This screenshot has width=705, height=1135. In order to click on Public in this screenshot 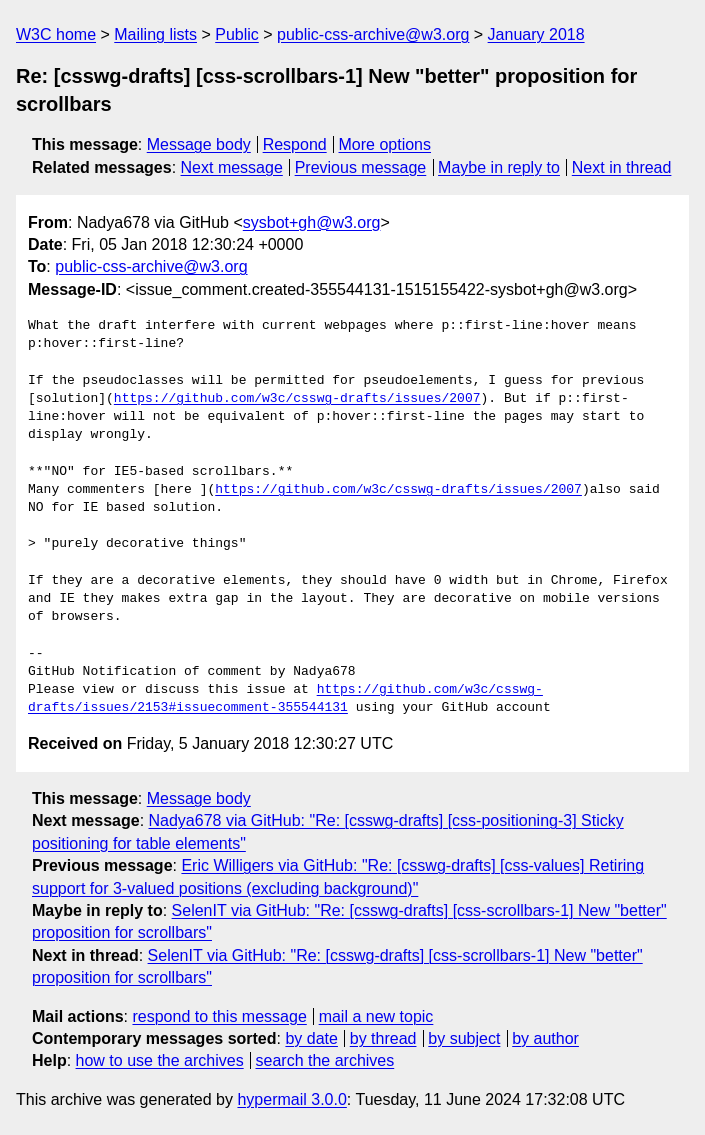, I will do `click(237, 34)`.